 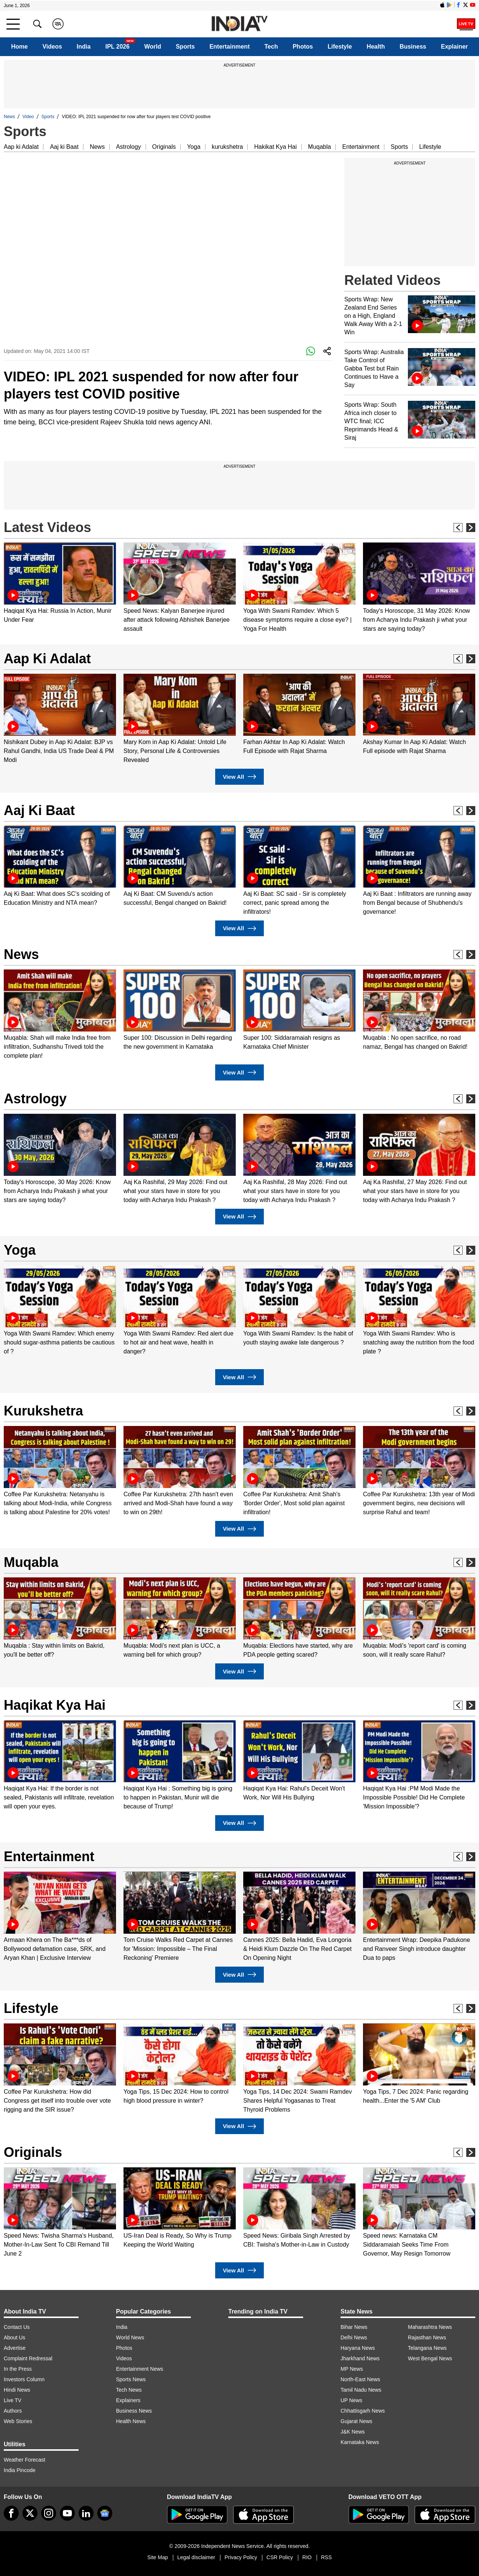 What do you see at coordinates (104, 2513) in the screenshot?
I see `[google-news]` at bounding box center [104, 2513].